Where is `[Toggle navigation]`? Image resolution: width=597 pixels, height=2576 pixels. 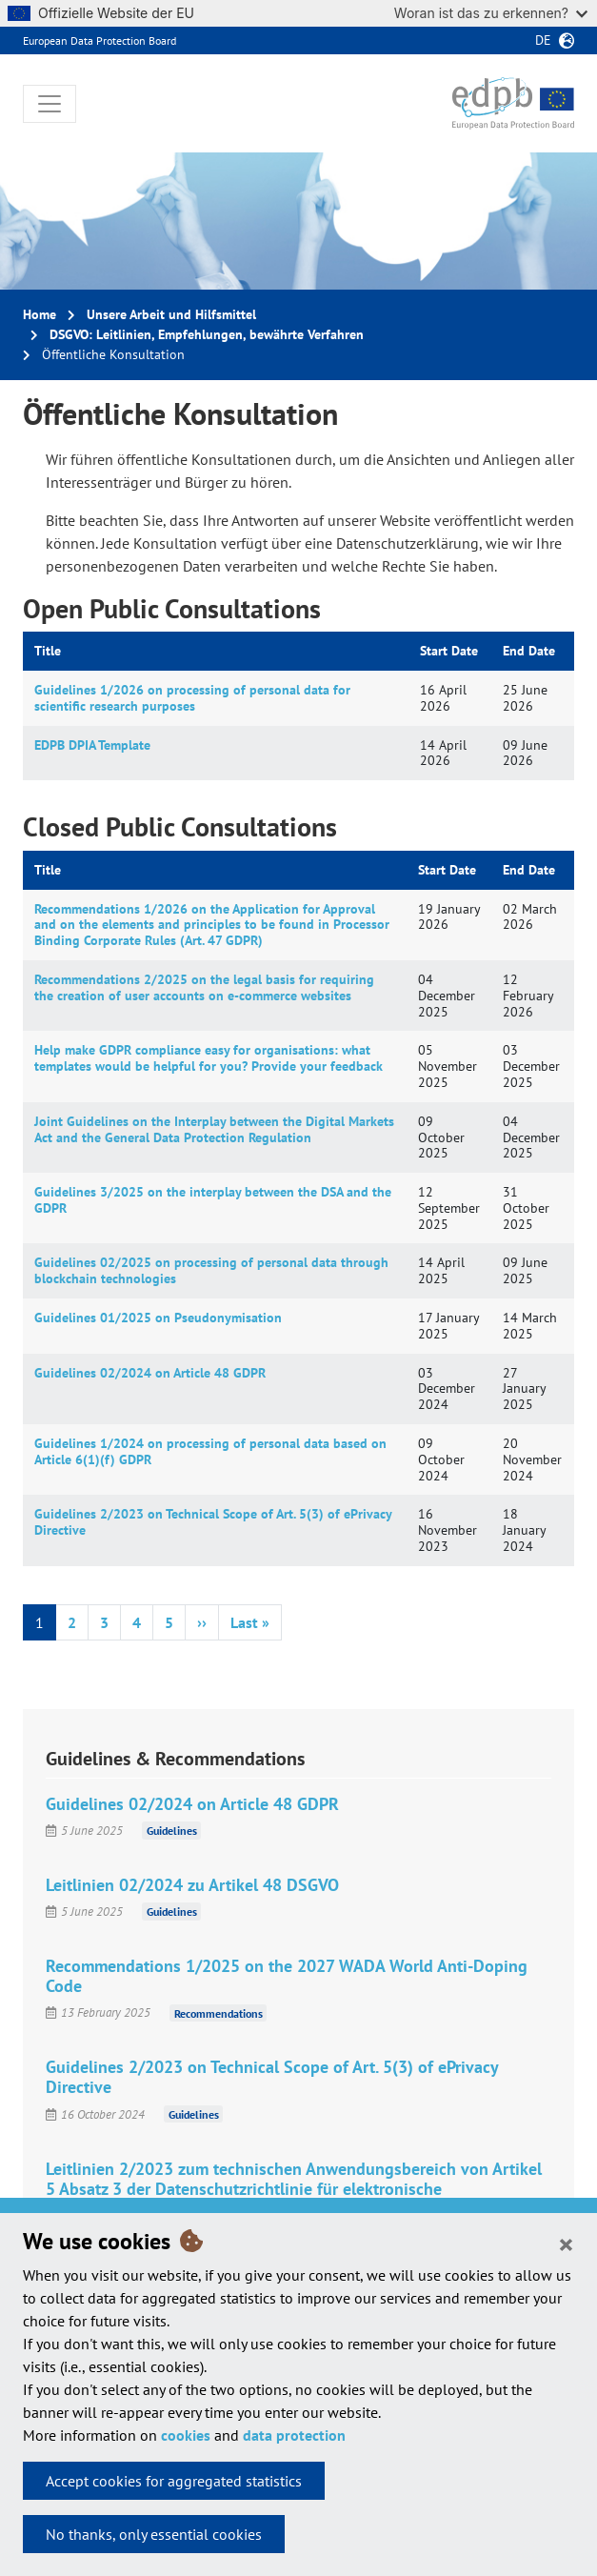
[Toggle navigation] is located at coordinates (49, 104).